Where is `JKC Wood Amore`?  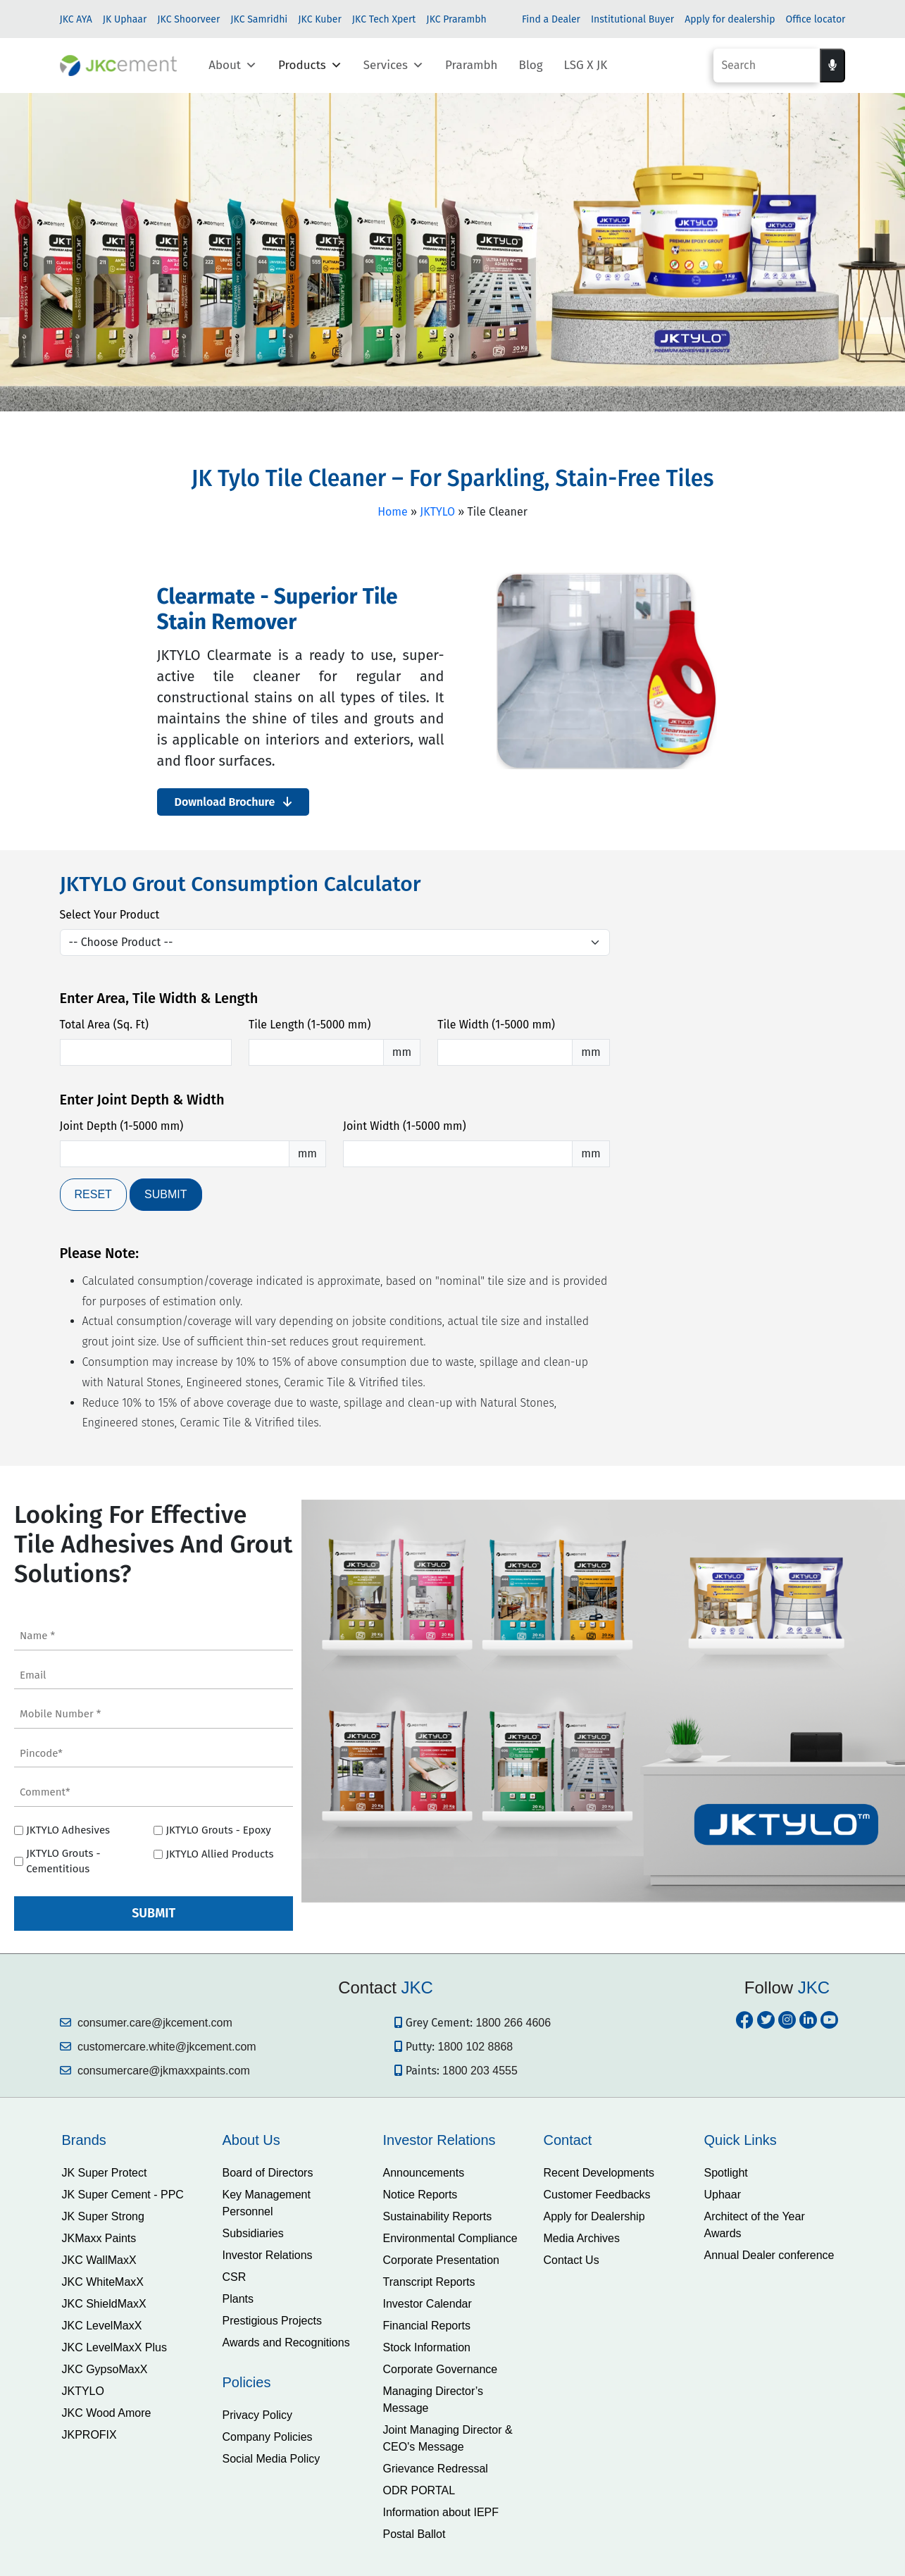
JKC Wood Amore is located at coordinates (106, 2413).